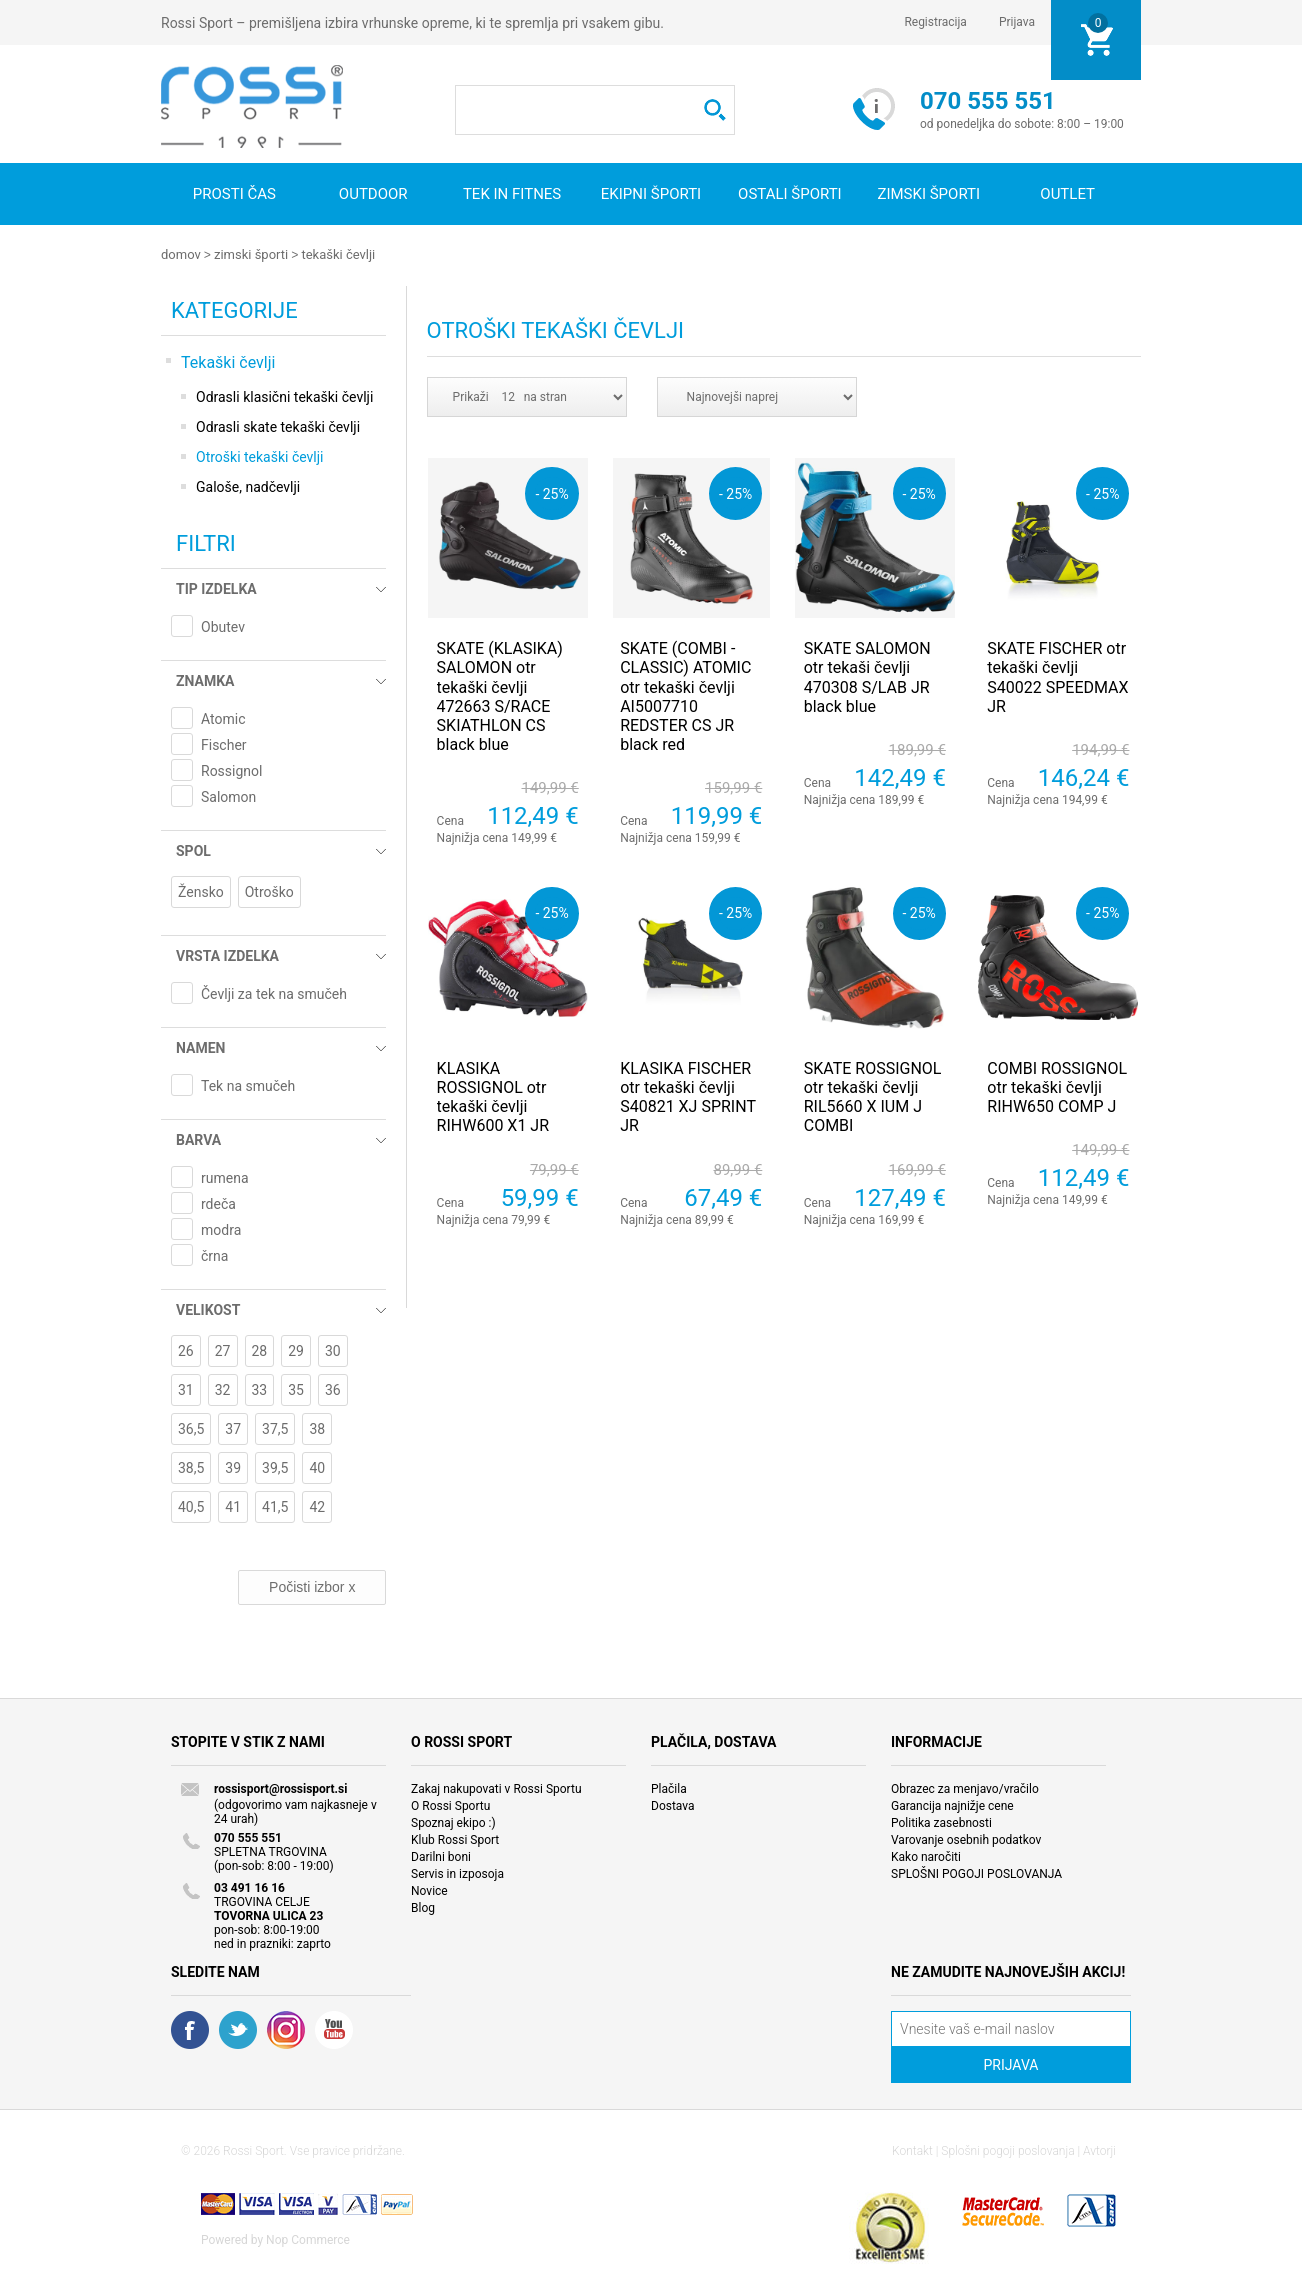 This screenshot has width=1302, height=2274. What do you see at coordinates (673, 1805) in the screenshot?
I see `Dostava` at bounding box center [673, 1805].